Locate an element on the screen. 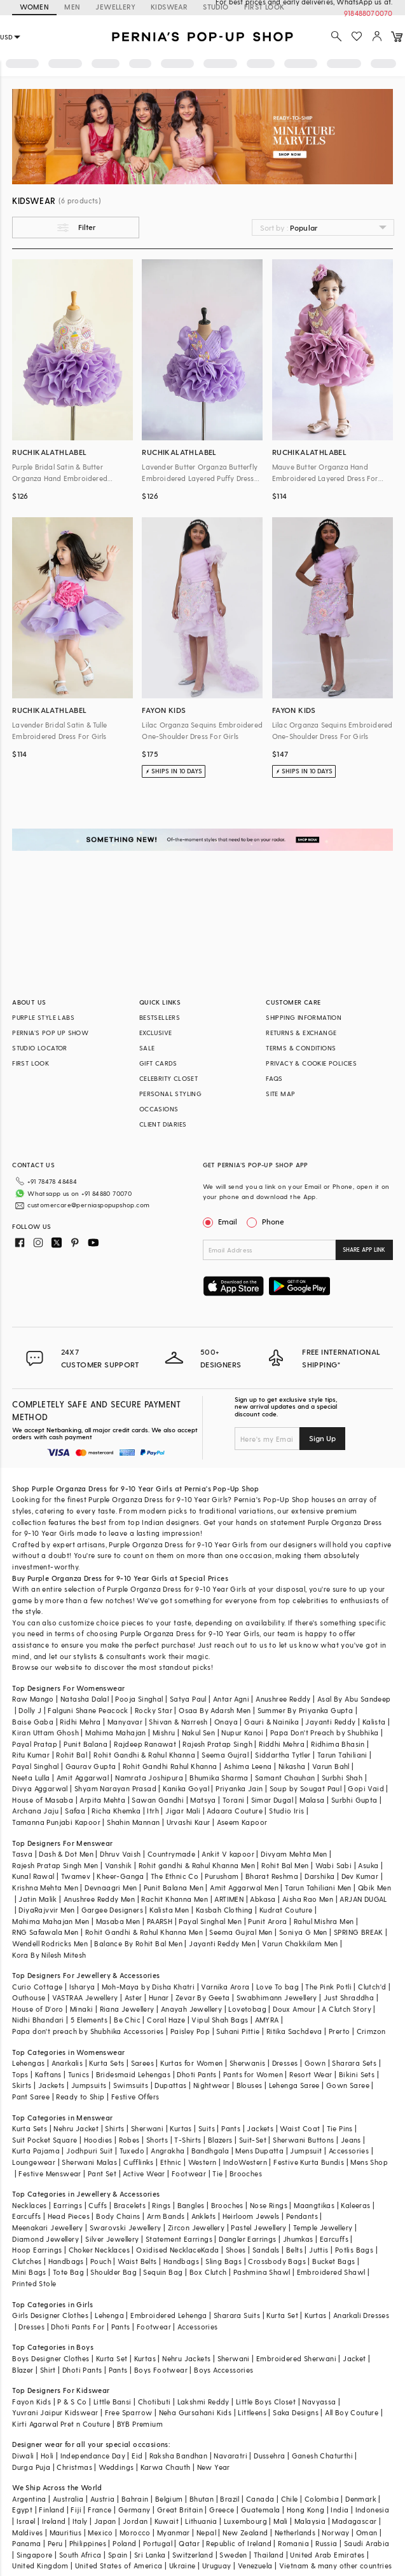  Punit Balana Men is located at coordinates (173, 1887).